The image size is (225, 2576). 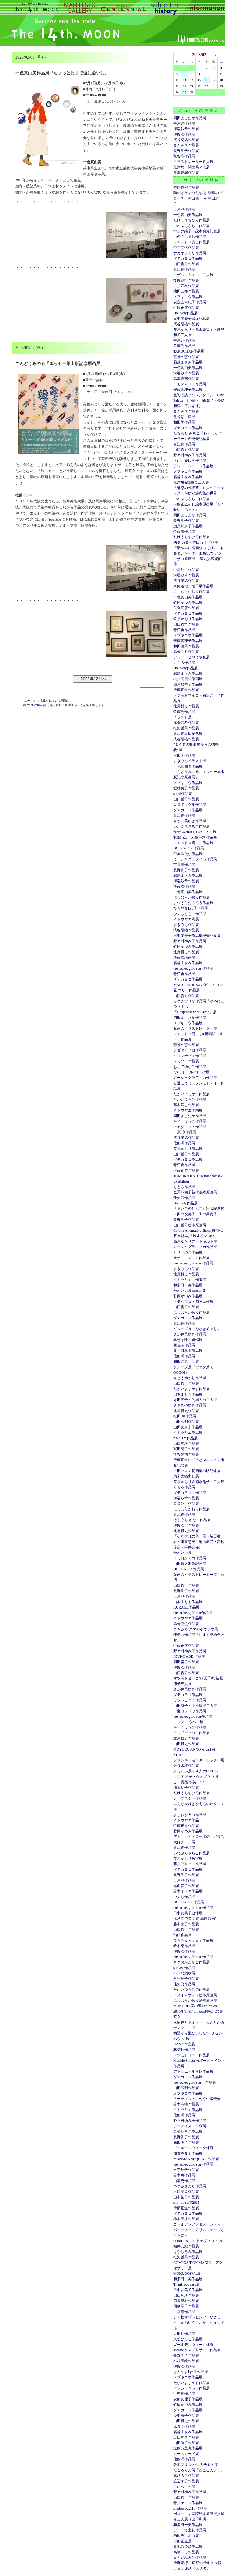 What do you see at coordinates (186, 646) in the screenshot?
I see `和田治男作品展` at bounding box center [186, 646].